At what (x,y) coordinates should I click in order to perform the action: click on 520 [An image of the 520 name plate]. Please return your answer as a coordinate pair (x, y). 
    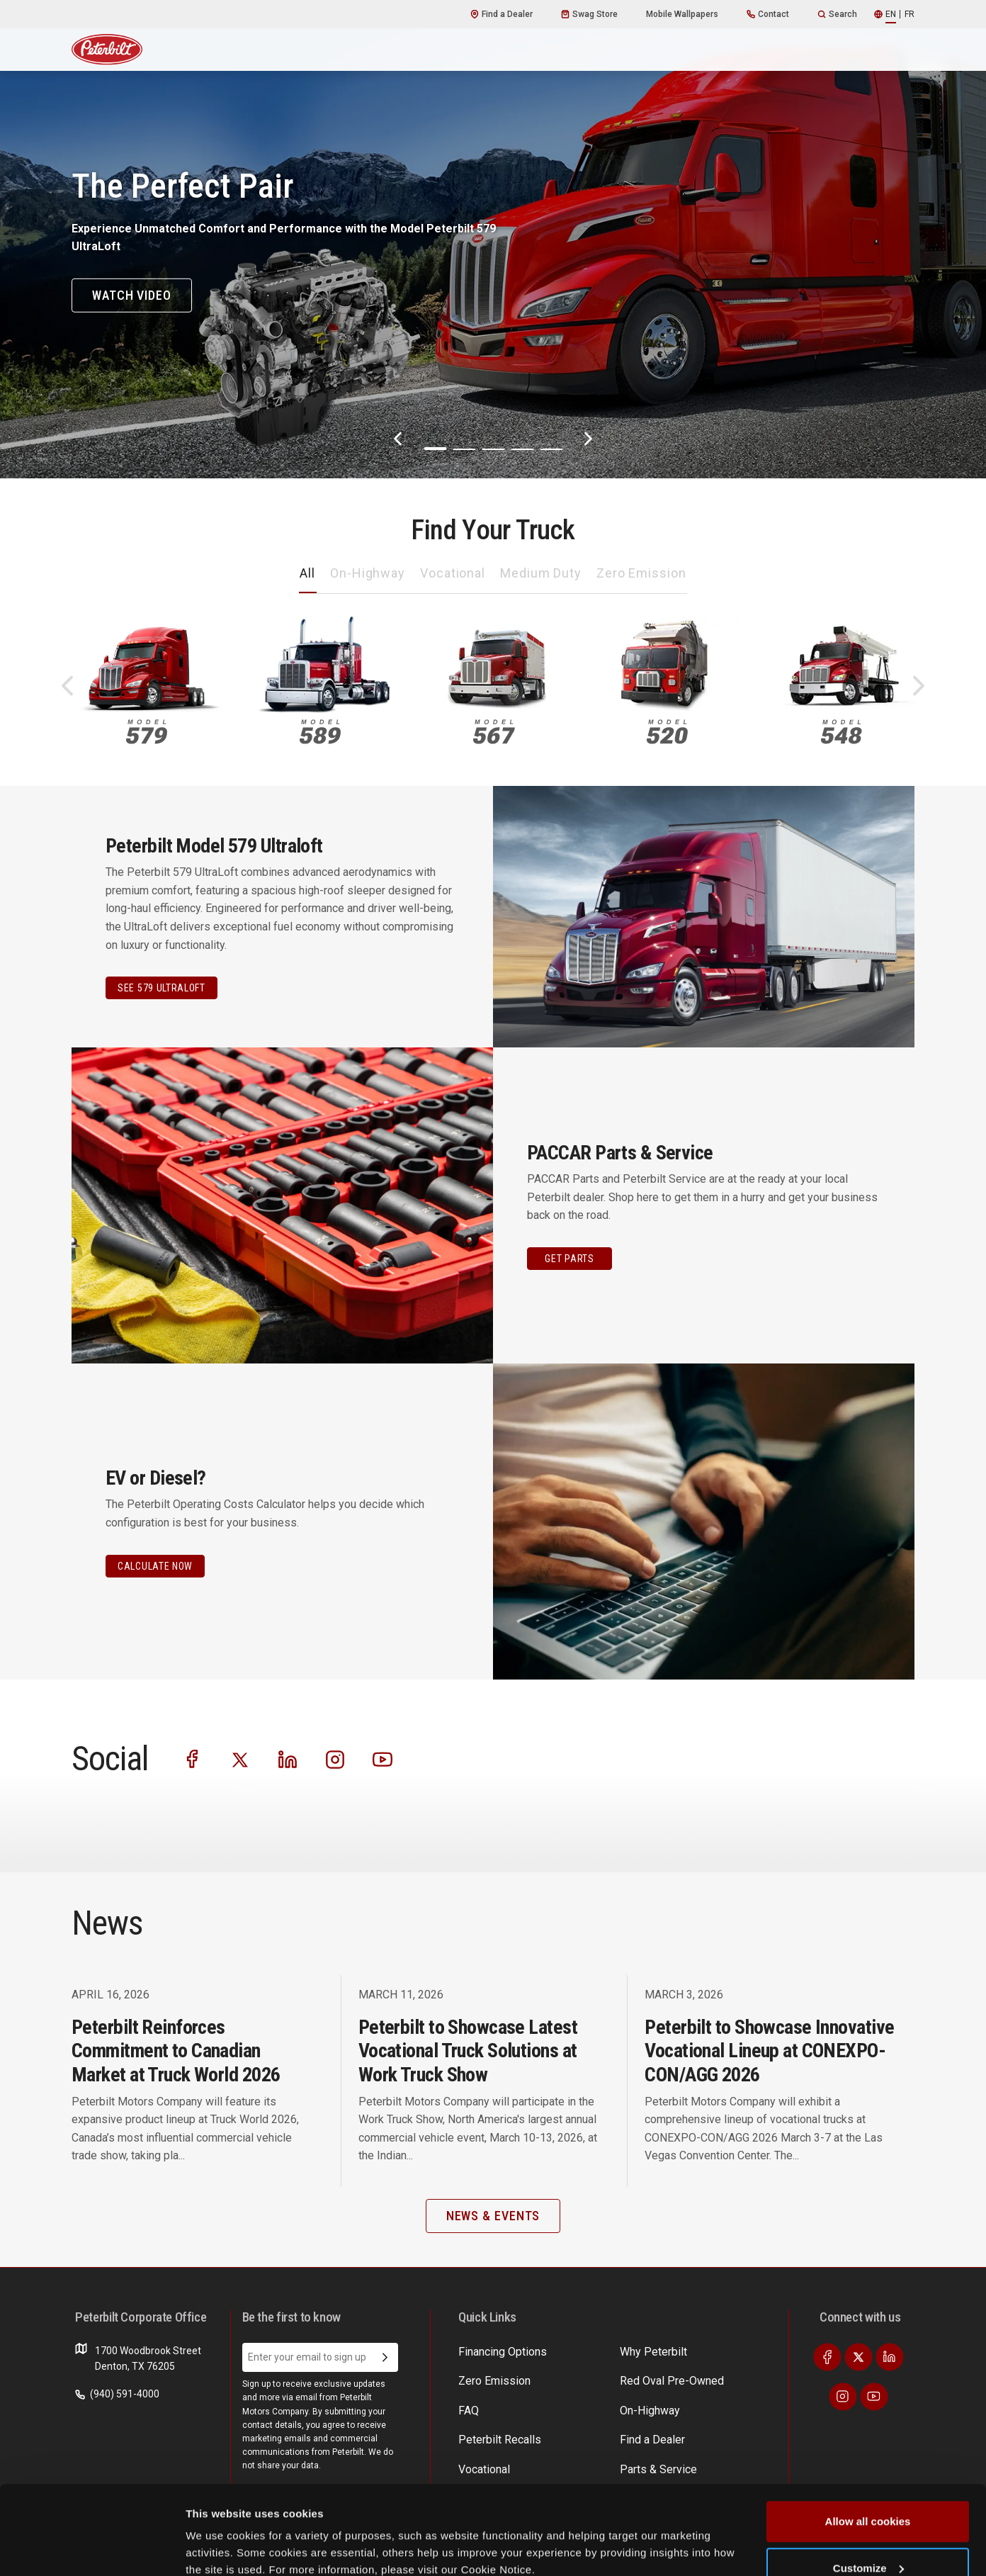
    Looking at the image, I should click on (667, 731).